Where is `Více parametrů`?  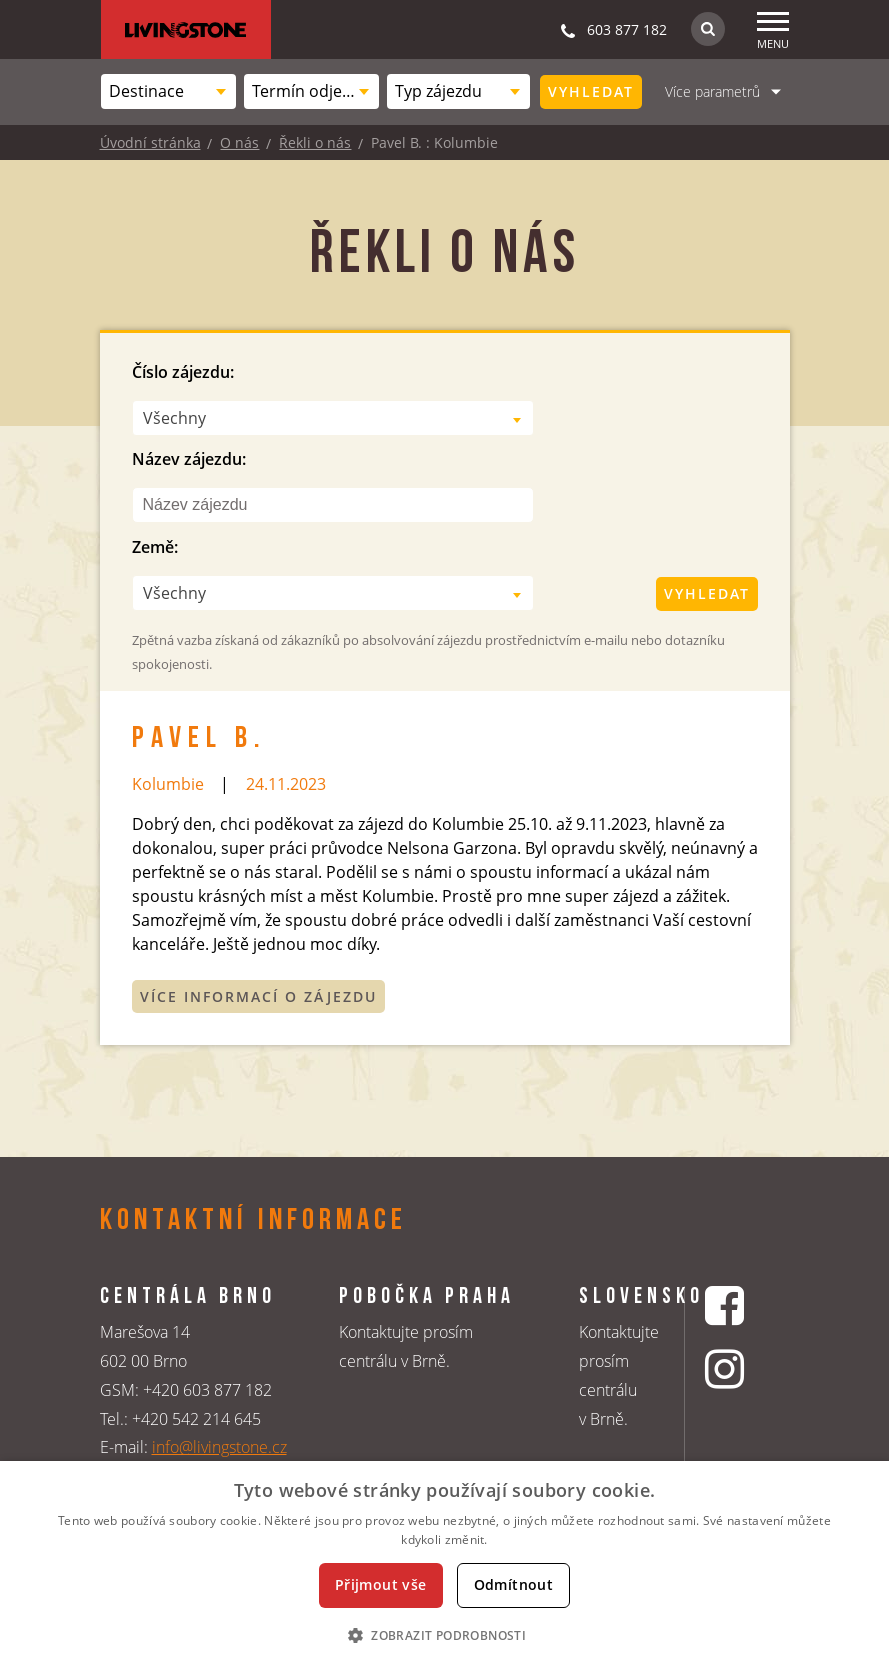 Více parametrů is located at coordinates (712, 91).